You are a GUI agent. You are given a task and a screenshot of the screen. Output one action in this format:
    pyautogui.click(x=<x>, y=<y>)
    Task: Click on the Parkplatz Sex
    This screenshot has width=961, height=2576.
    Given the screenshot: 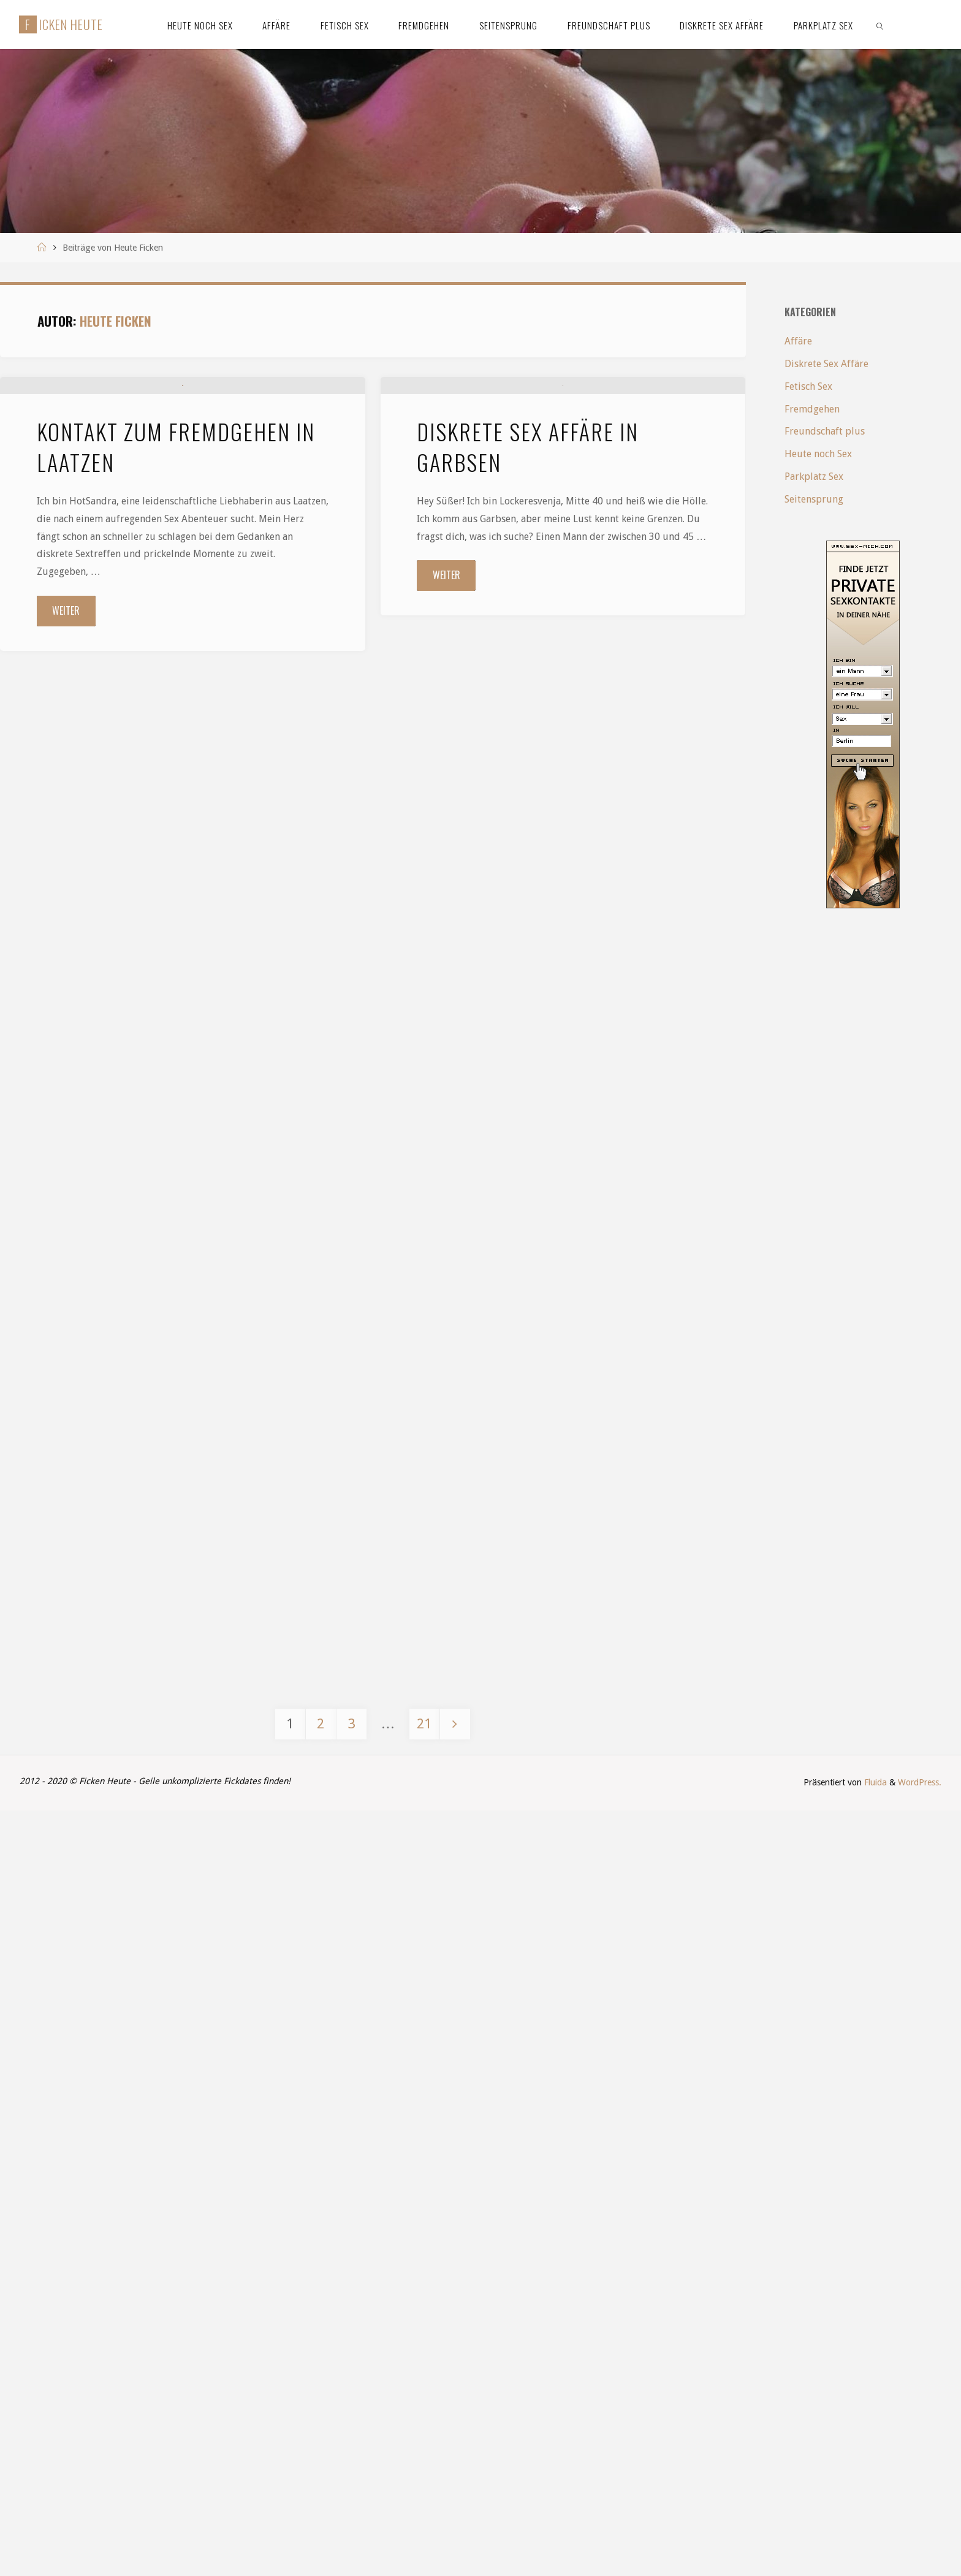 What is the action you would take?
    pyautogui.click(x=813, y=476)
    